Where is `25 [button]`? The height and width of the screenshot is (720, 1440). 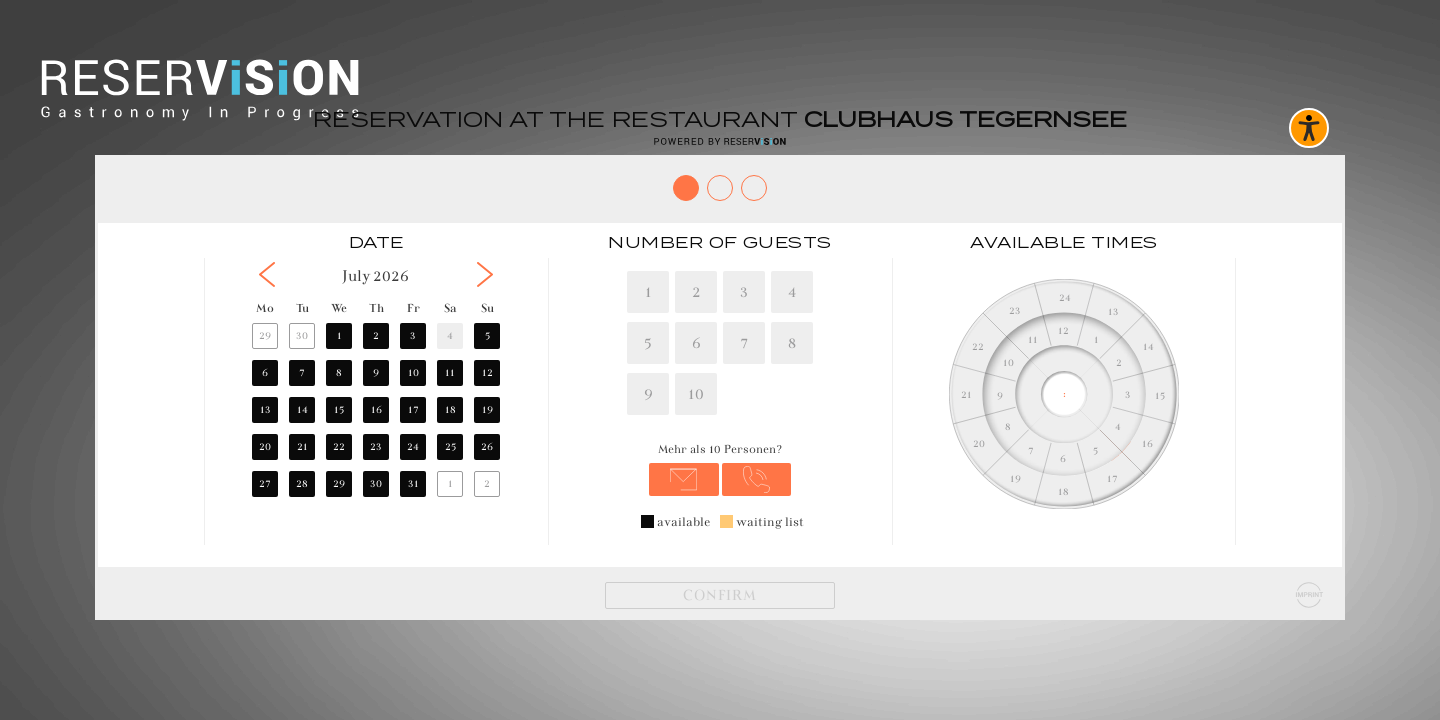
25 [button] is located at coordinates (450, 446).